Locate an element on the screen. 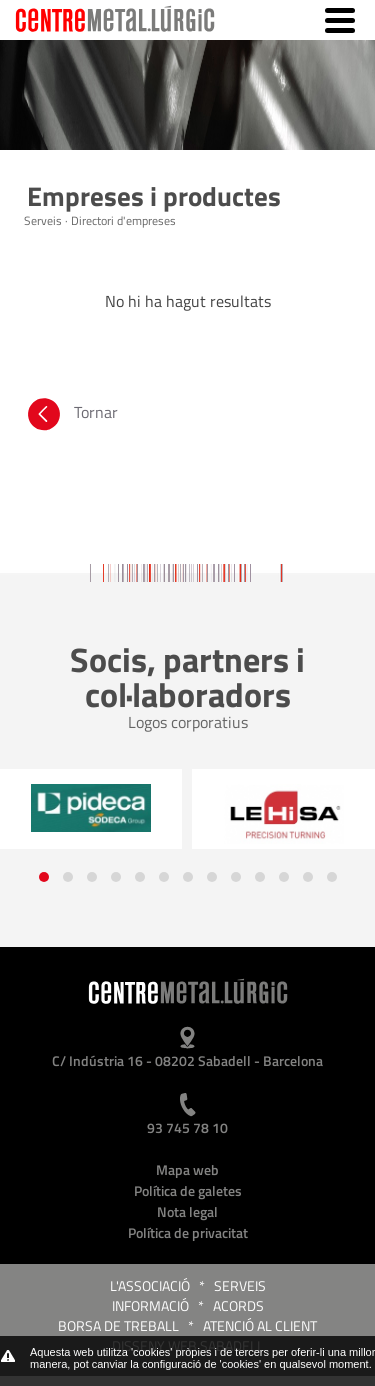  Política de galetes is located at coordinates (188, 1190).